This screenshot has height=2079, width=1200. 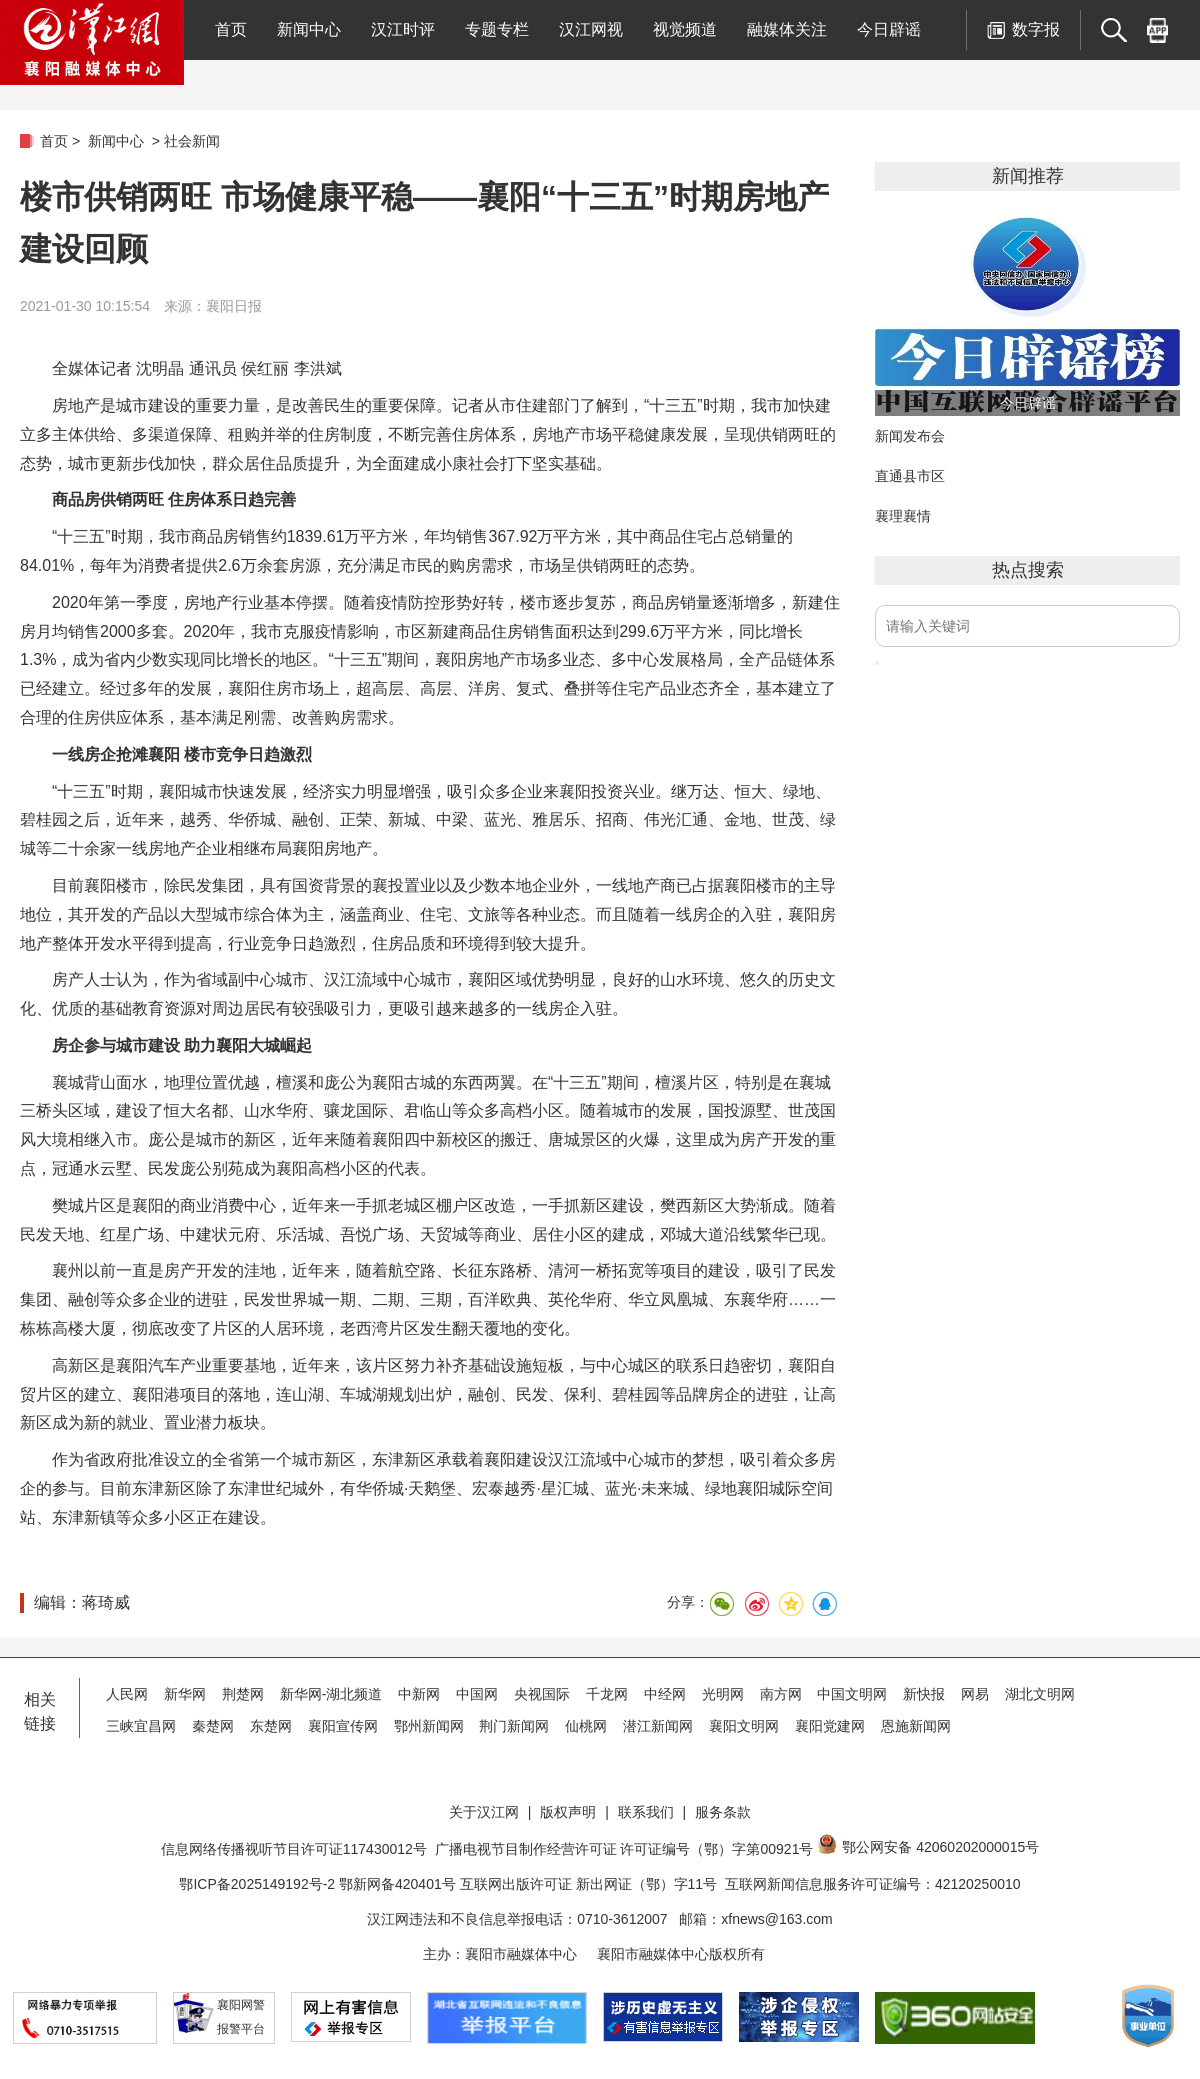 What do you see at coordinates (723, 1812) in the screenshot?
I see `服务条款` at bounding box center [723, 1812].